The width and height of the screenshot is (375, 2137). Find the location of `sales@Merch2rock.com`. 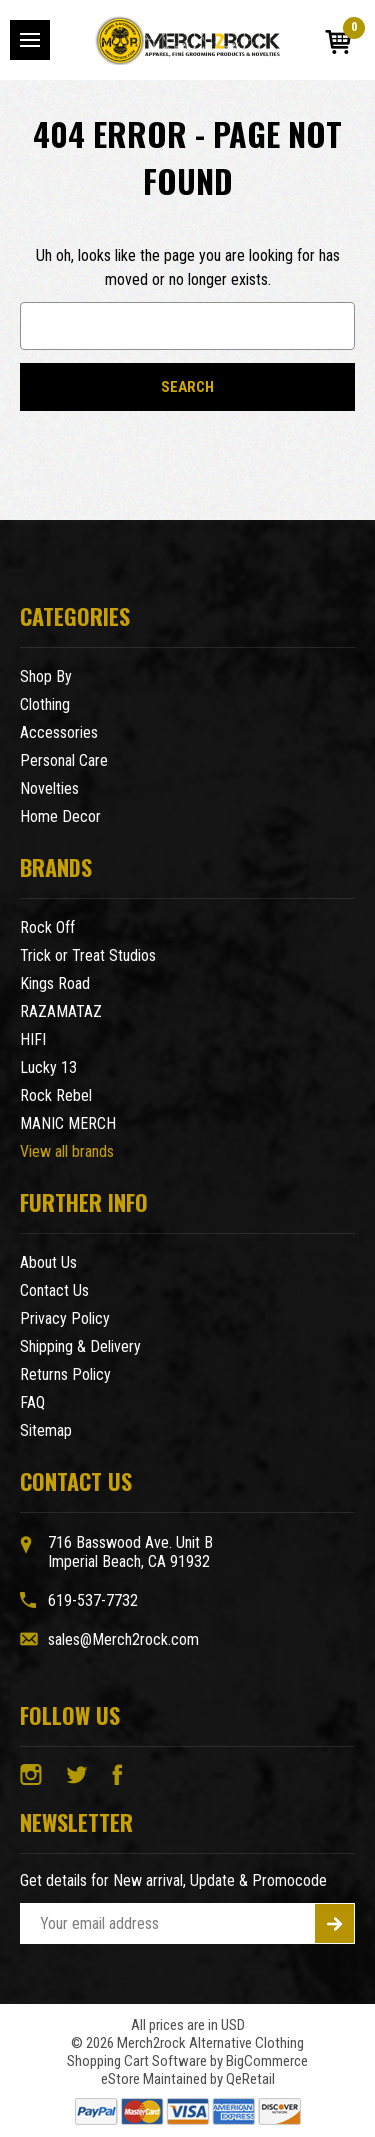

sales@Merch2rock.com is located at coordinates (123, 1639).